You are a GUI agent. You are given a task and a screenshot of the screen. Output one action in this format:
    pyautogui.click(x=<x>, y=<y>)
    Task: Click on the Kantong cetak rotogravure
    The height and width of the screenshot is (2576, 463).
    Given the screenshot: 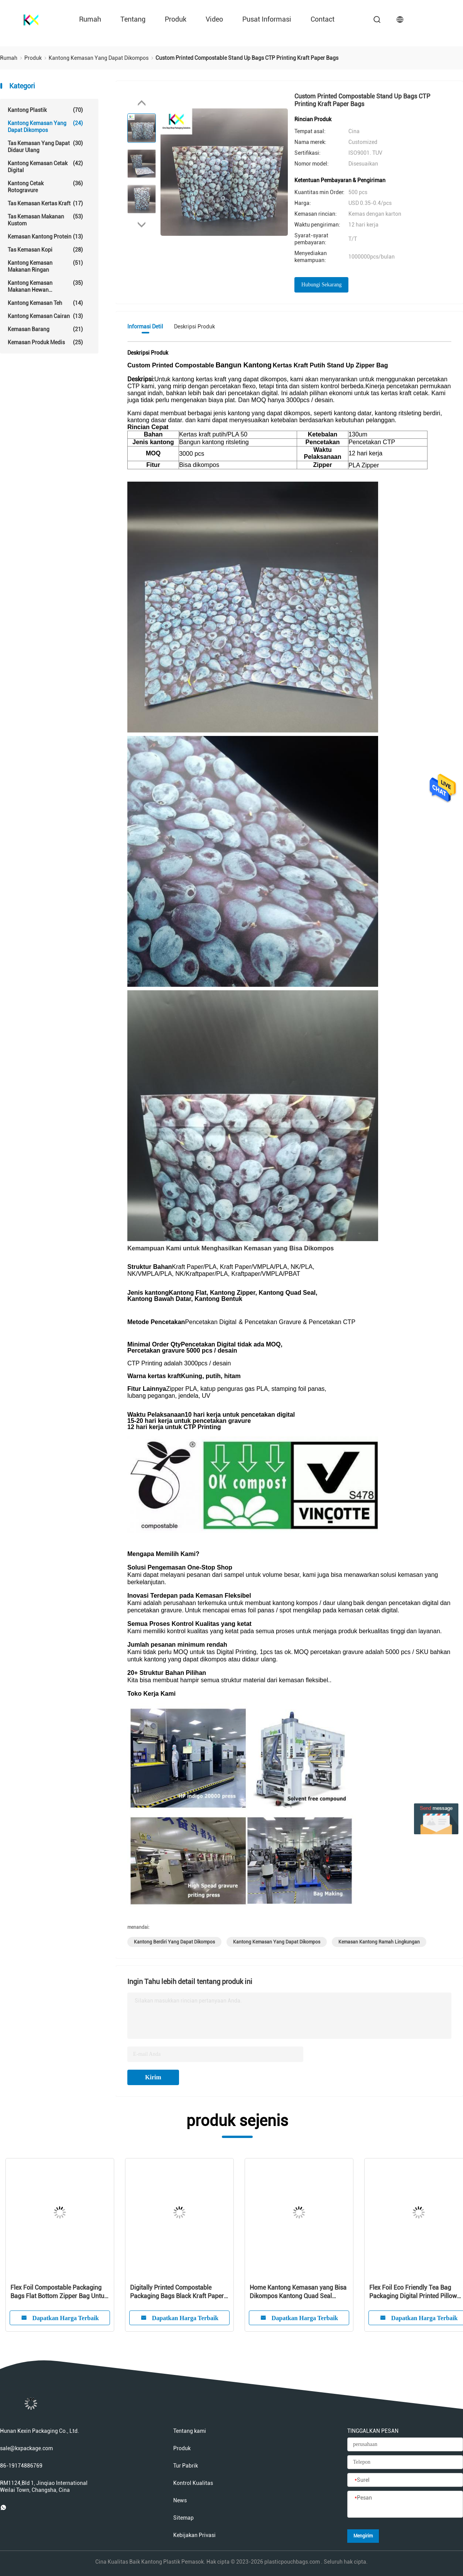 What is the action you would take?
    pyautogui.click(x=45, y=186)
    